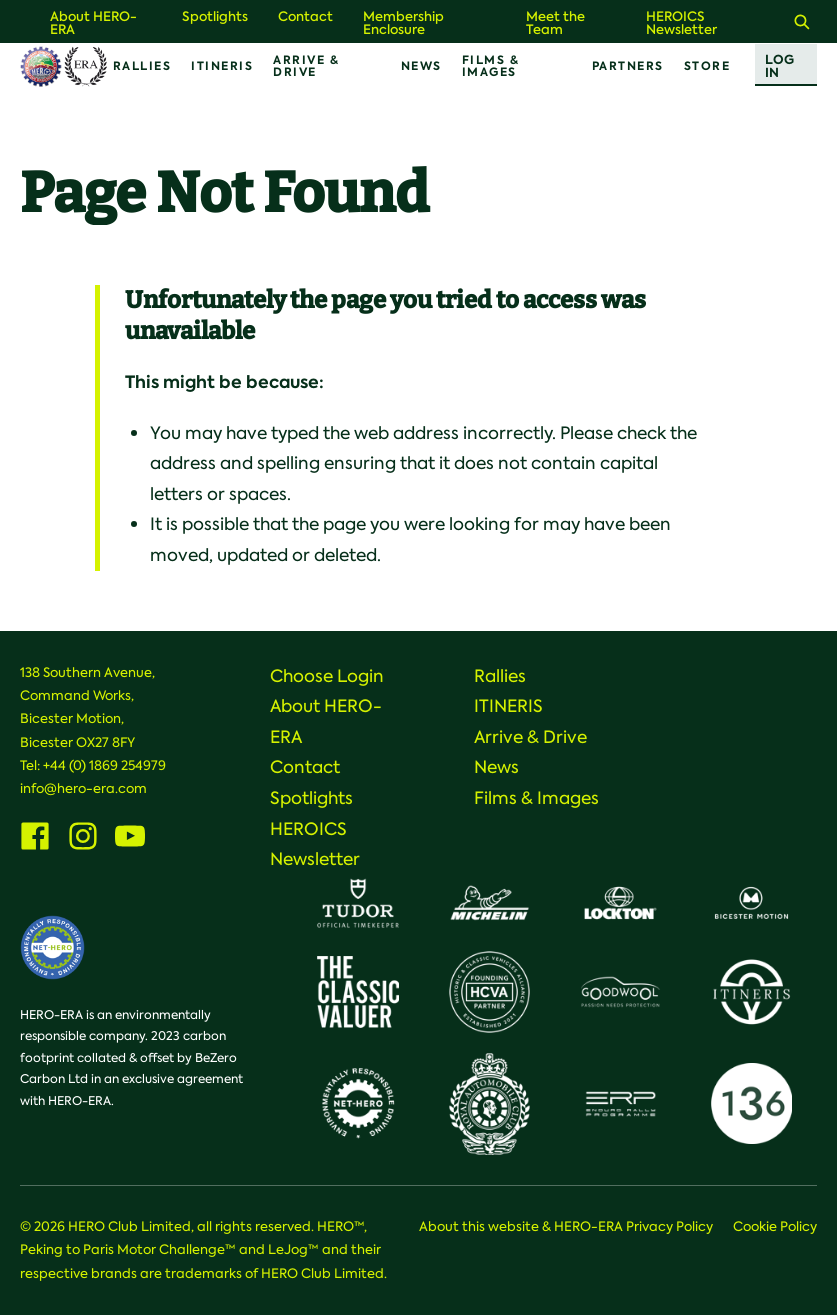 This screenshot has height=1315, width=837. What do you see at coordinates (707, 66) in the screenshot?
I see `Store` at bounding box center [707, 66].